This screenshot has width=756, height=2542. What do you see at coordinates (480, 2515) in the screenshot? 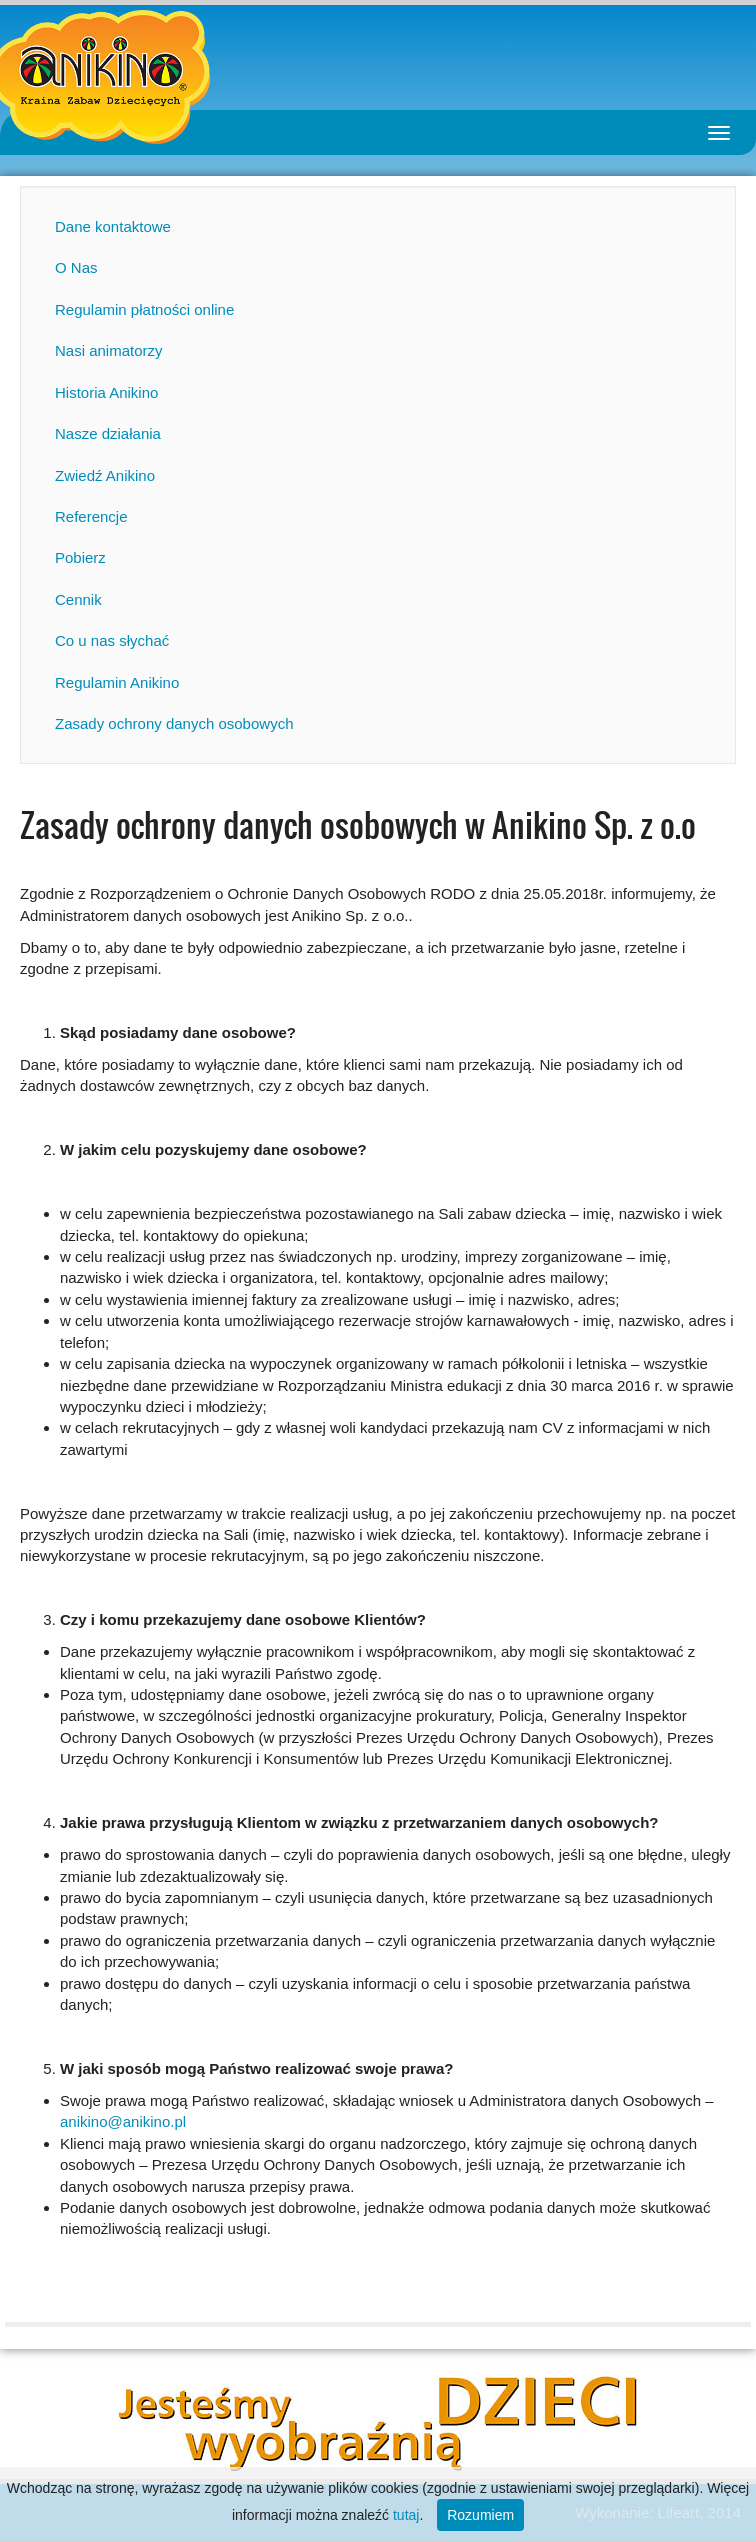
I see `Rozumiem` at bounding box center [480, 2515].